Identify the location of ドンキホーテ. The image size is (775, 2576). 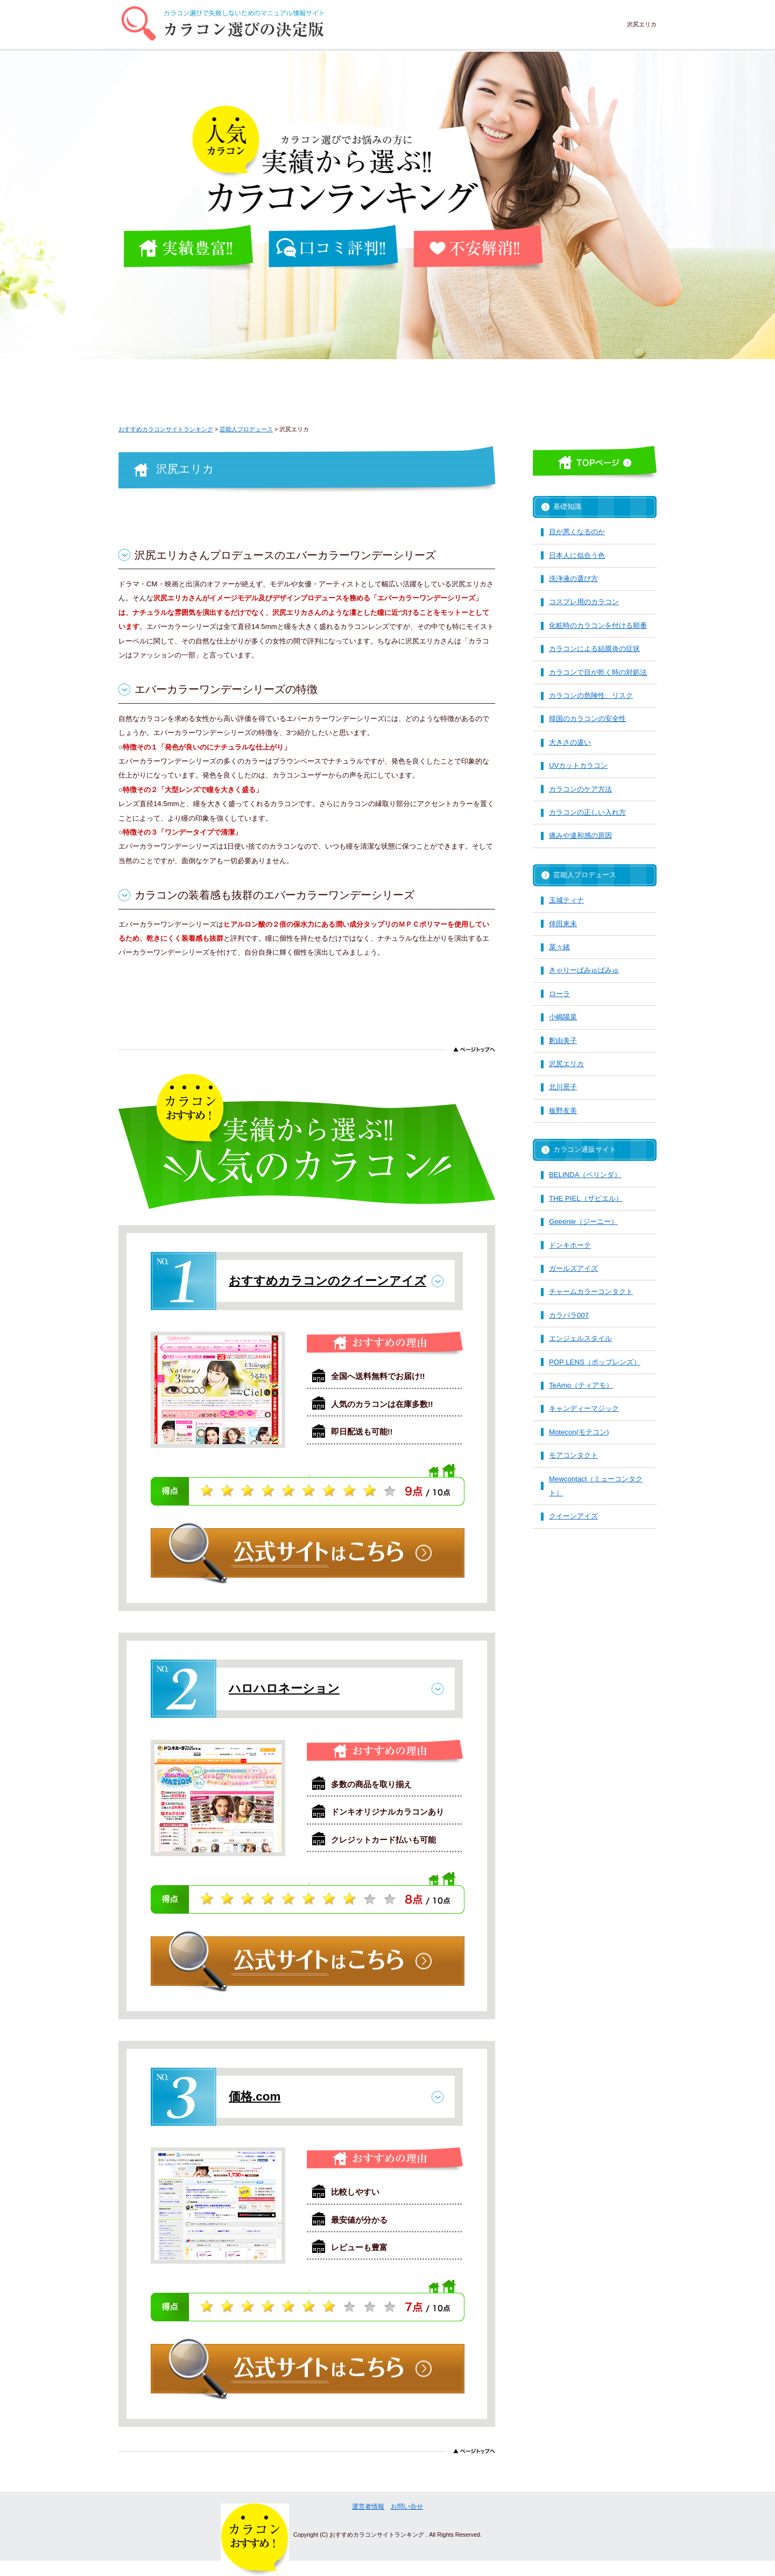
(570, 1245).